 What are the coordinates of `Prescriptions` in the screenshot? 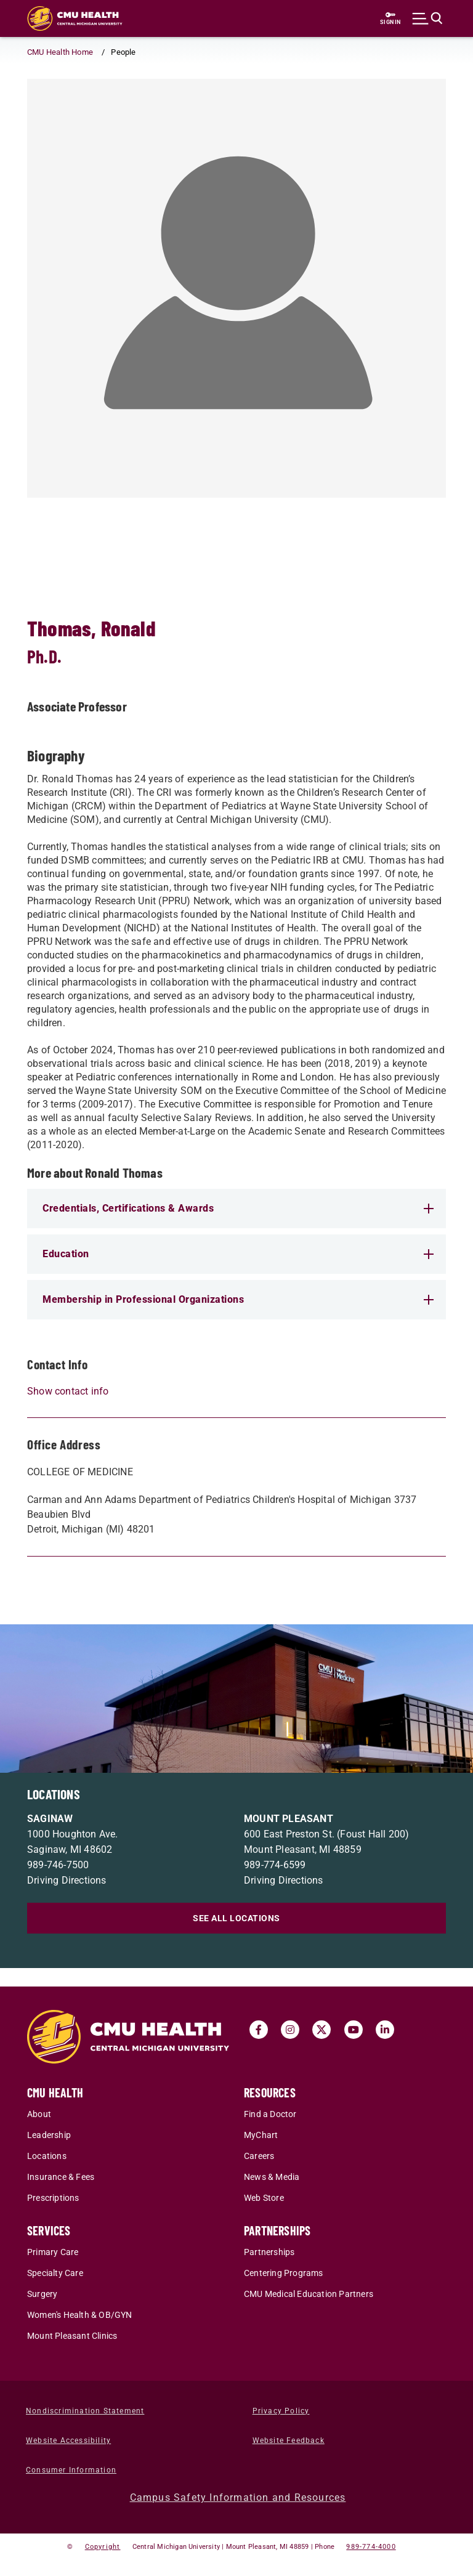 It's located at (53, 2198).